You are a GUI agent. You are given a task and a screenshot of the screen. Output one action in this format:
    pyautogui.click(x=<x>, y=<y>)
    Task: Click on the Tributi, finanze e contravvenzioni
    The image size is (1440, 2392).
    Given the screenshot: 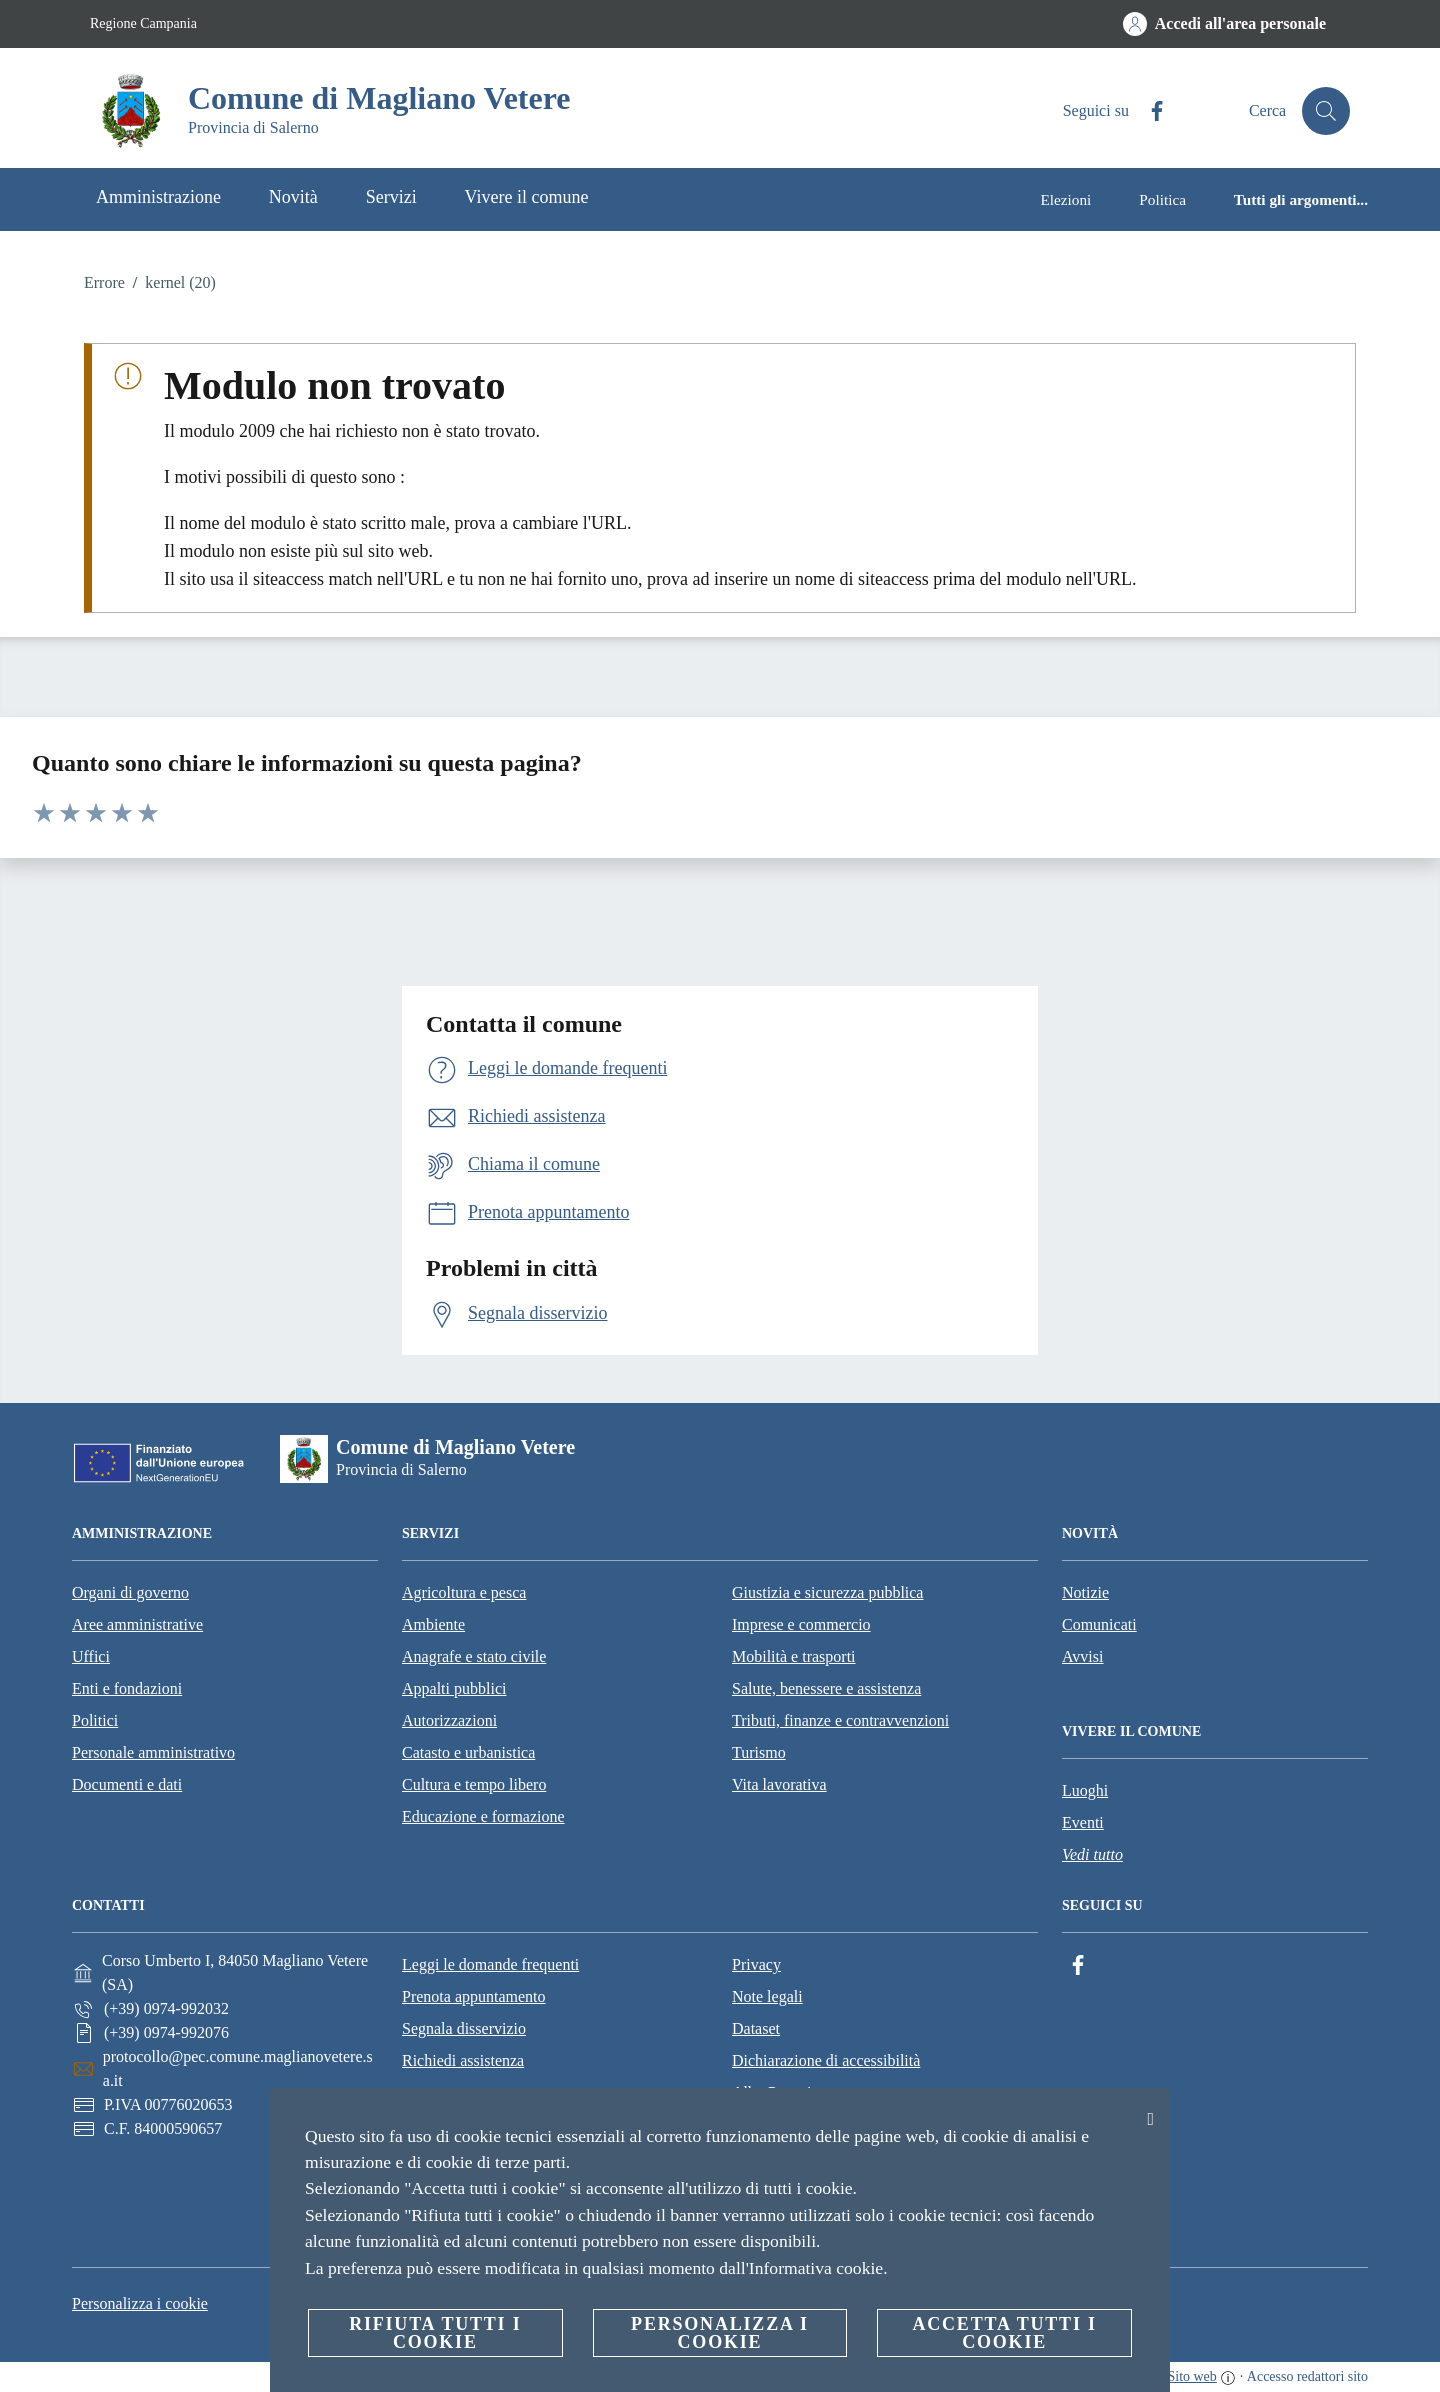 What is the action you would take?
    pyautogui.click(x=840, y=1720)
    